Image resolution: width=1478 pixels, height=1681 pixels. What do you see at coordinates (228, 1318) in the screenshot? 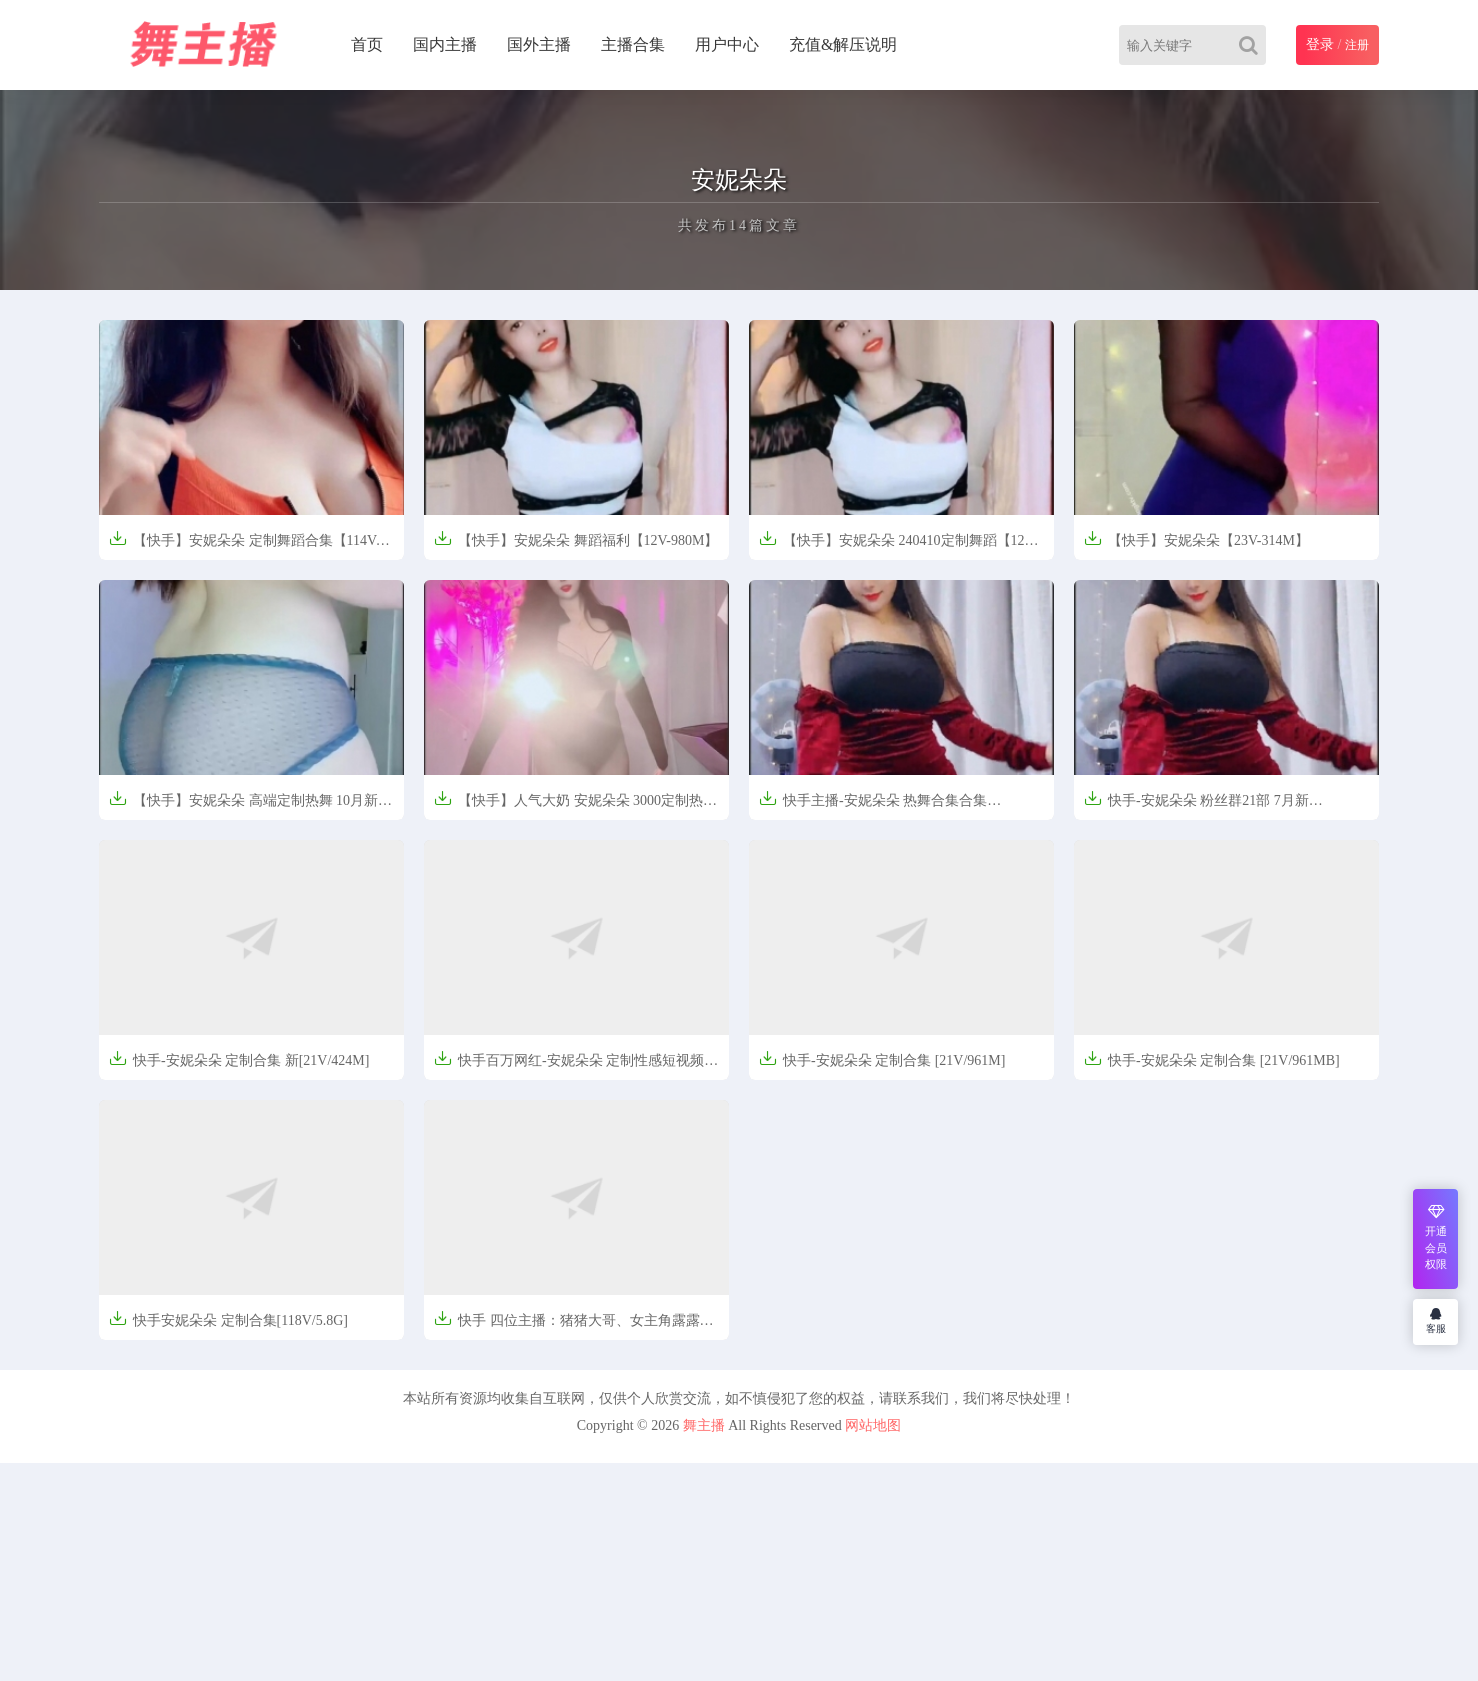
I see `快手安妮朵朵 定制合集[118V/5.8G]` at bounding box center [228, 1318].